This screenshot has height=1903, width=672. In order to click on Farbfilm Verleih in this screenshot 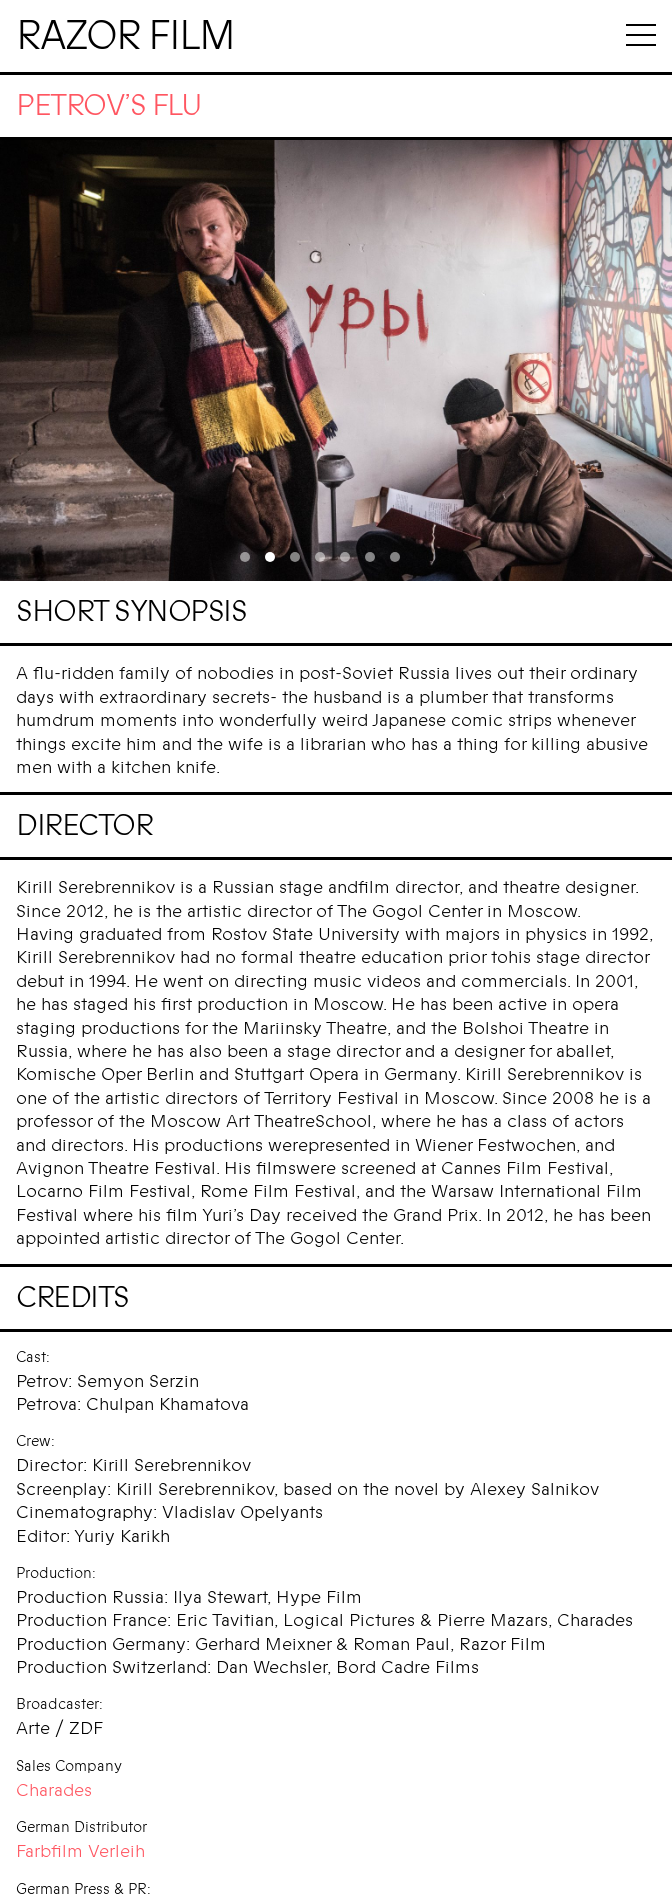, I will do `click(80, 1812)`.